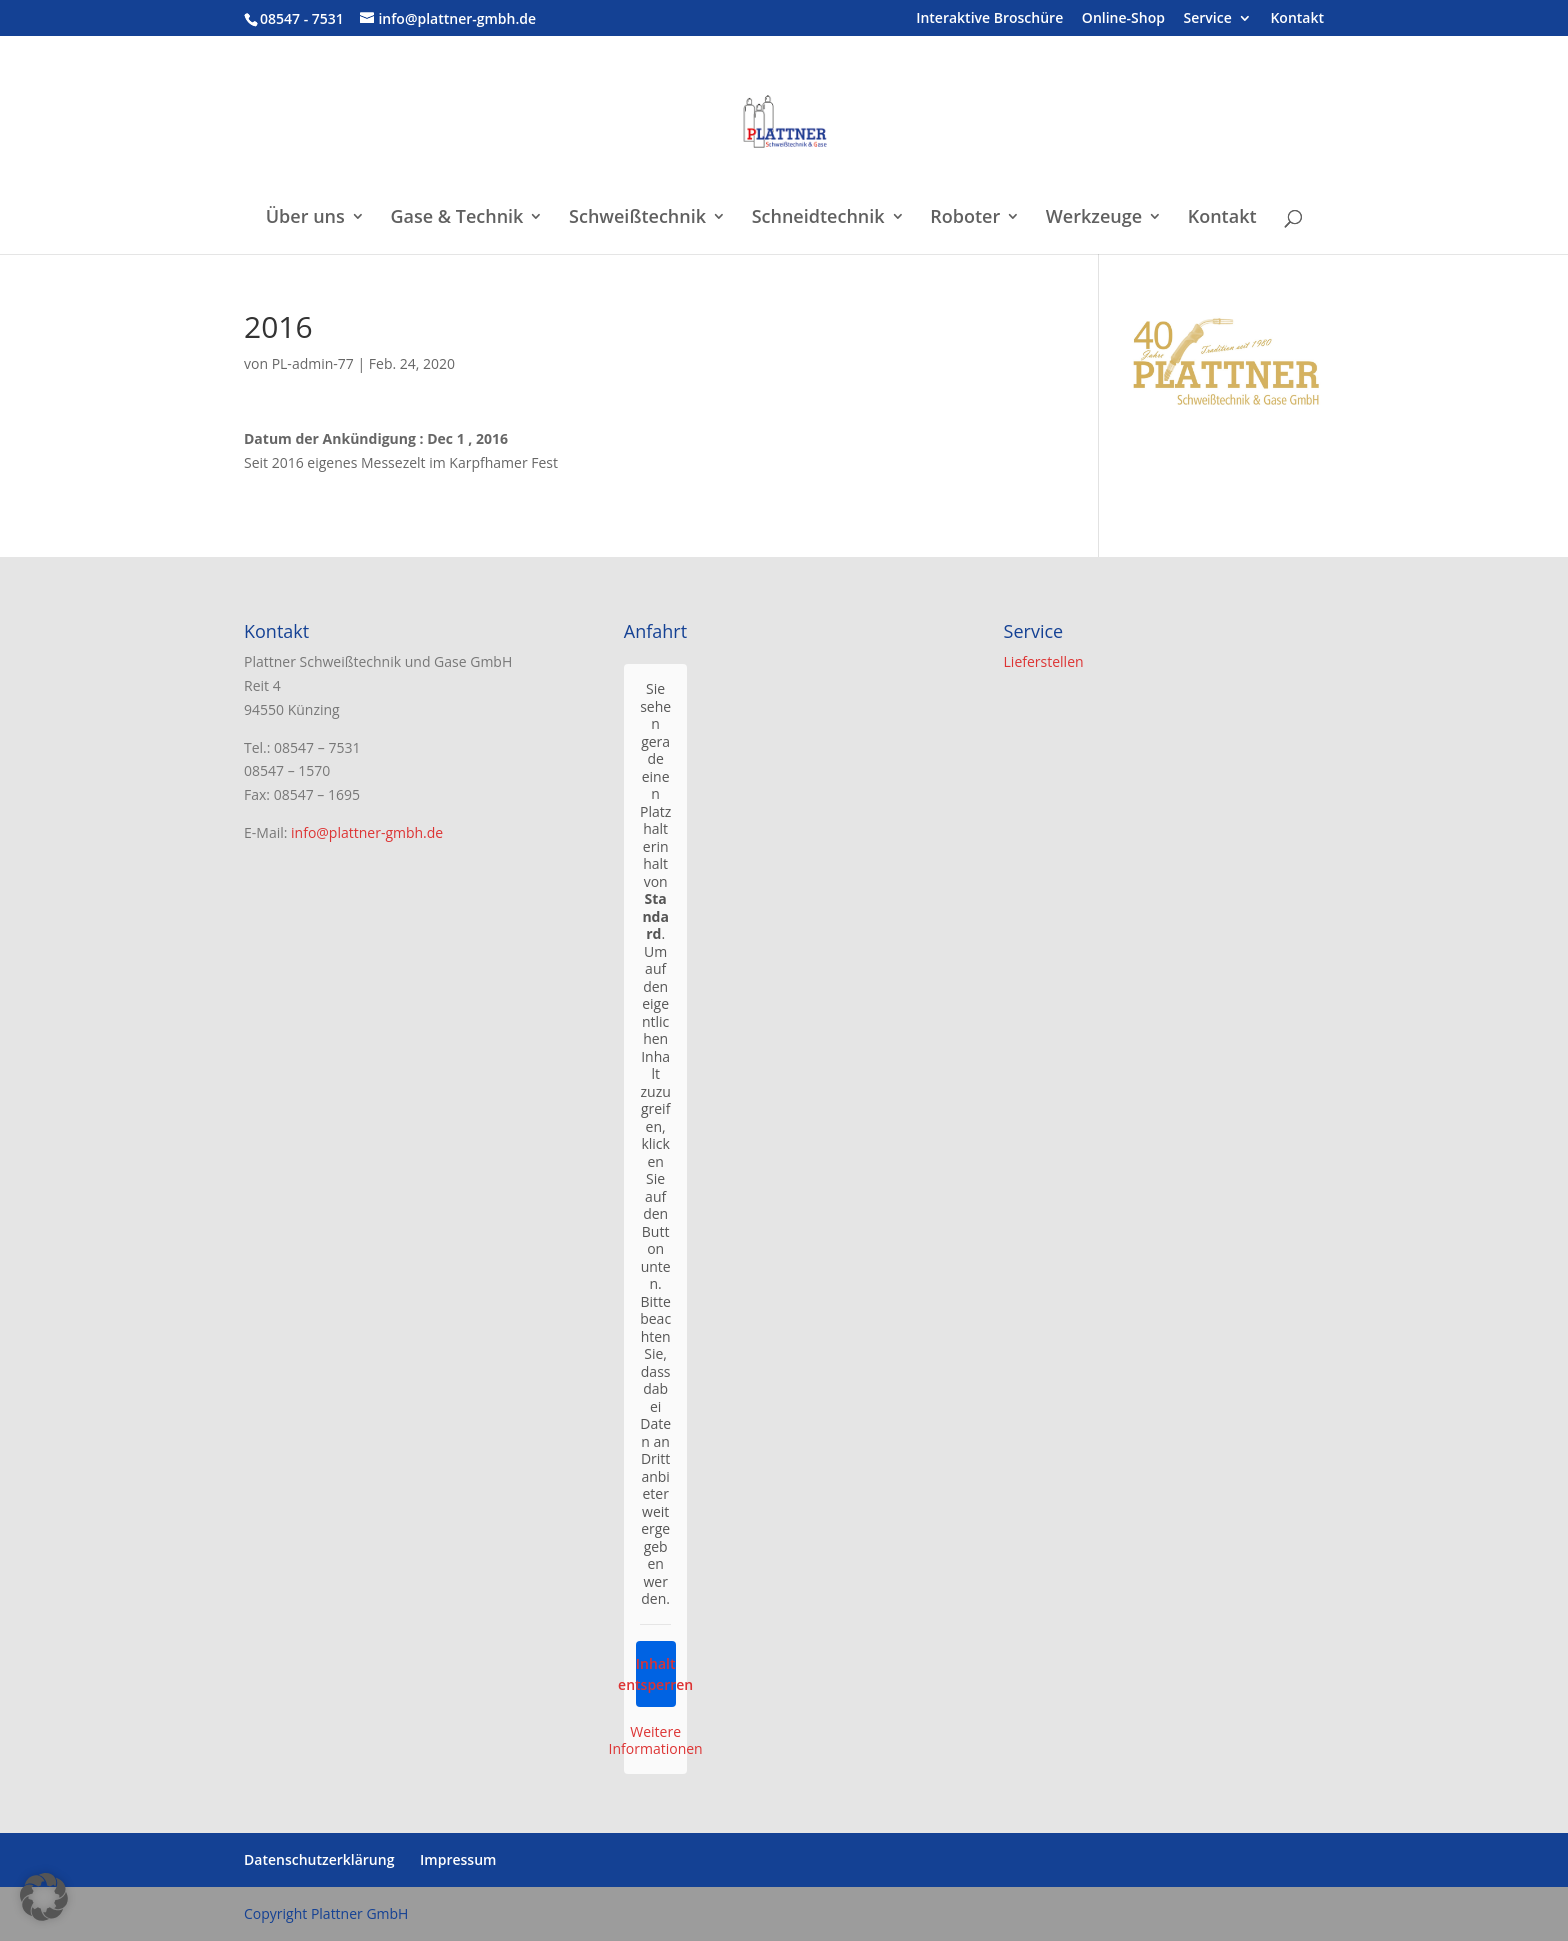 Image resolution: width=1568 pixels, height=1941 pixels. Describe the element at coordinates (458, 1859) in the screenshot. I see `Impressum` at that location.